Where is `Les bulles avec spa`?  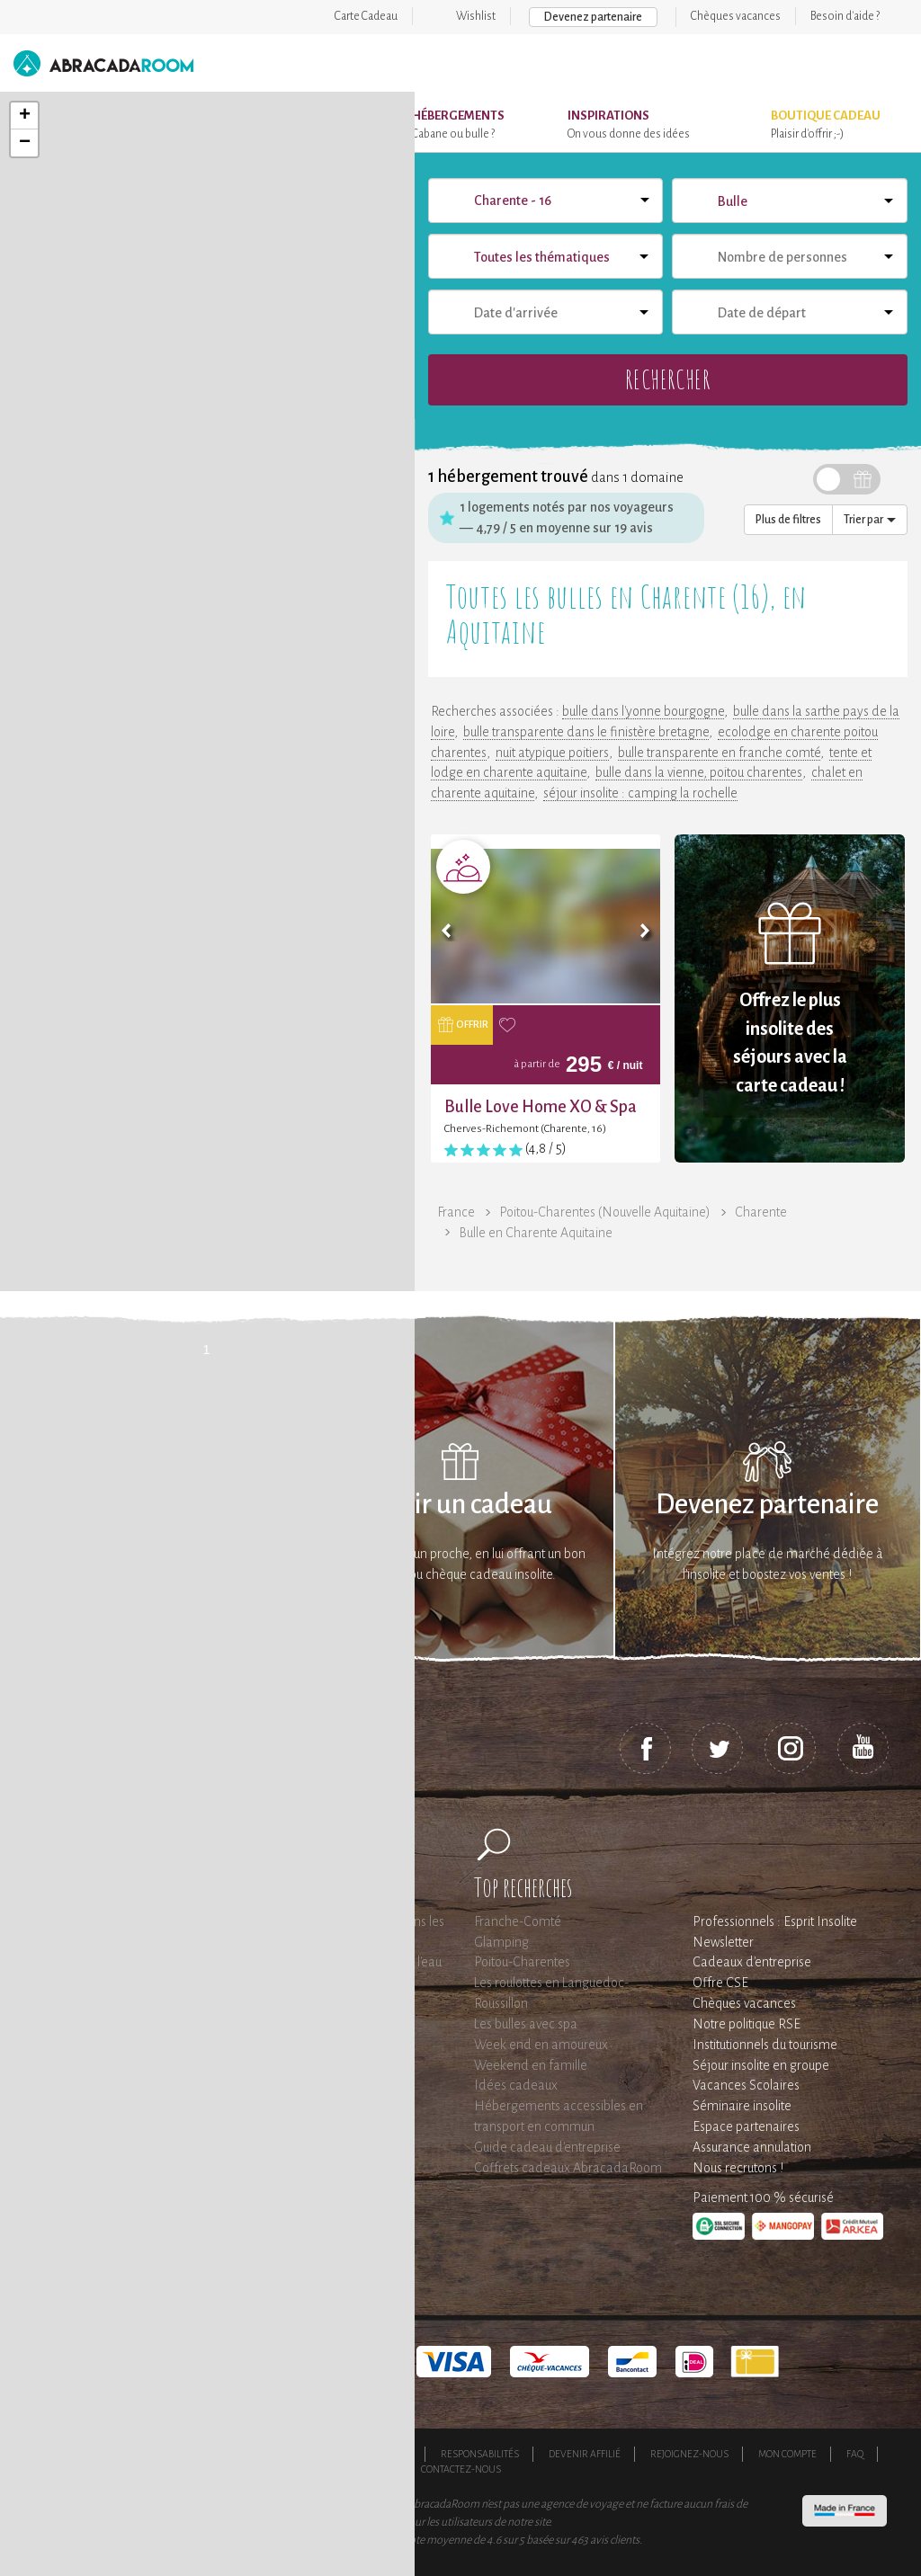 Les bulles avec spa is located at coordinates (525, 2024).